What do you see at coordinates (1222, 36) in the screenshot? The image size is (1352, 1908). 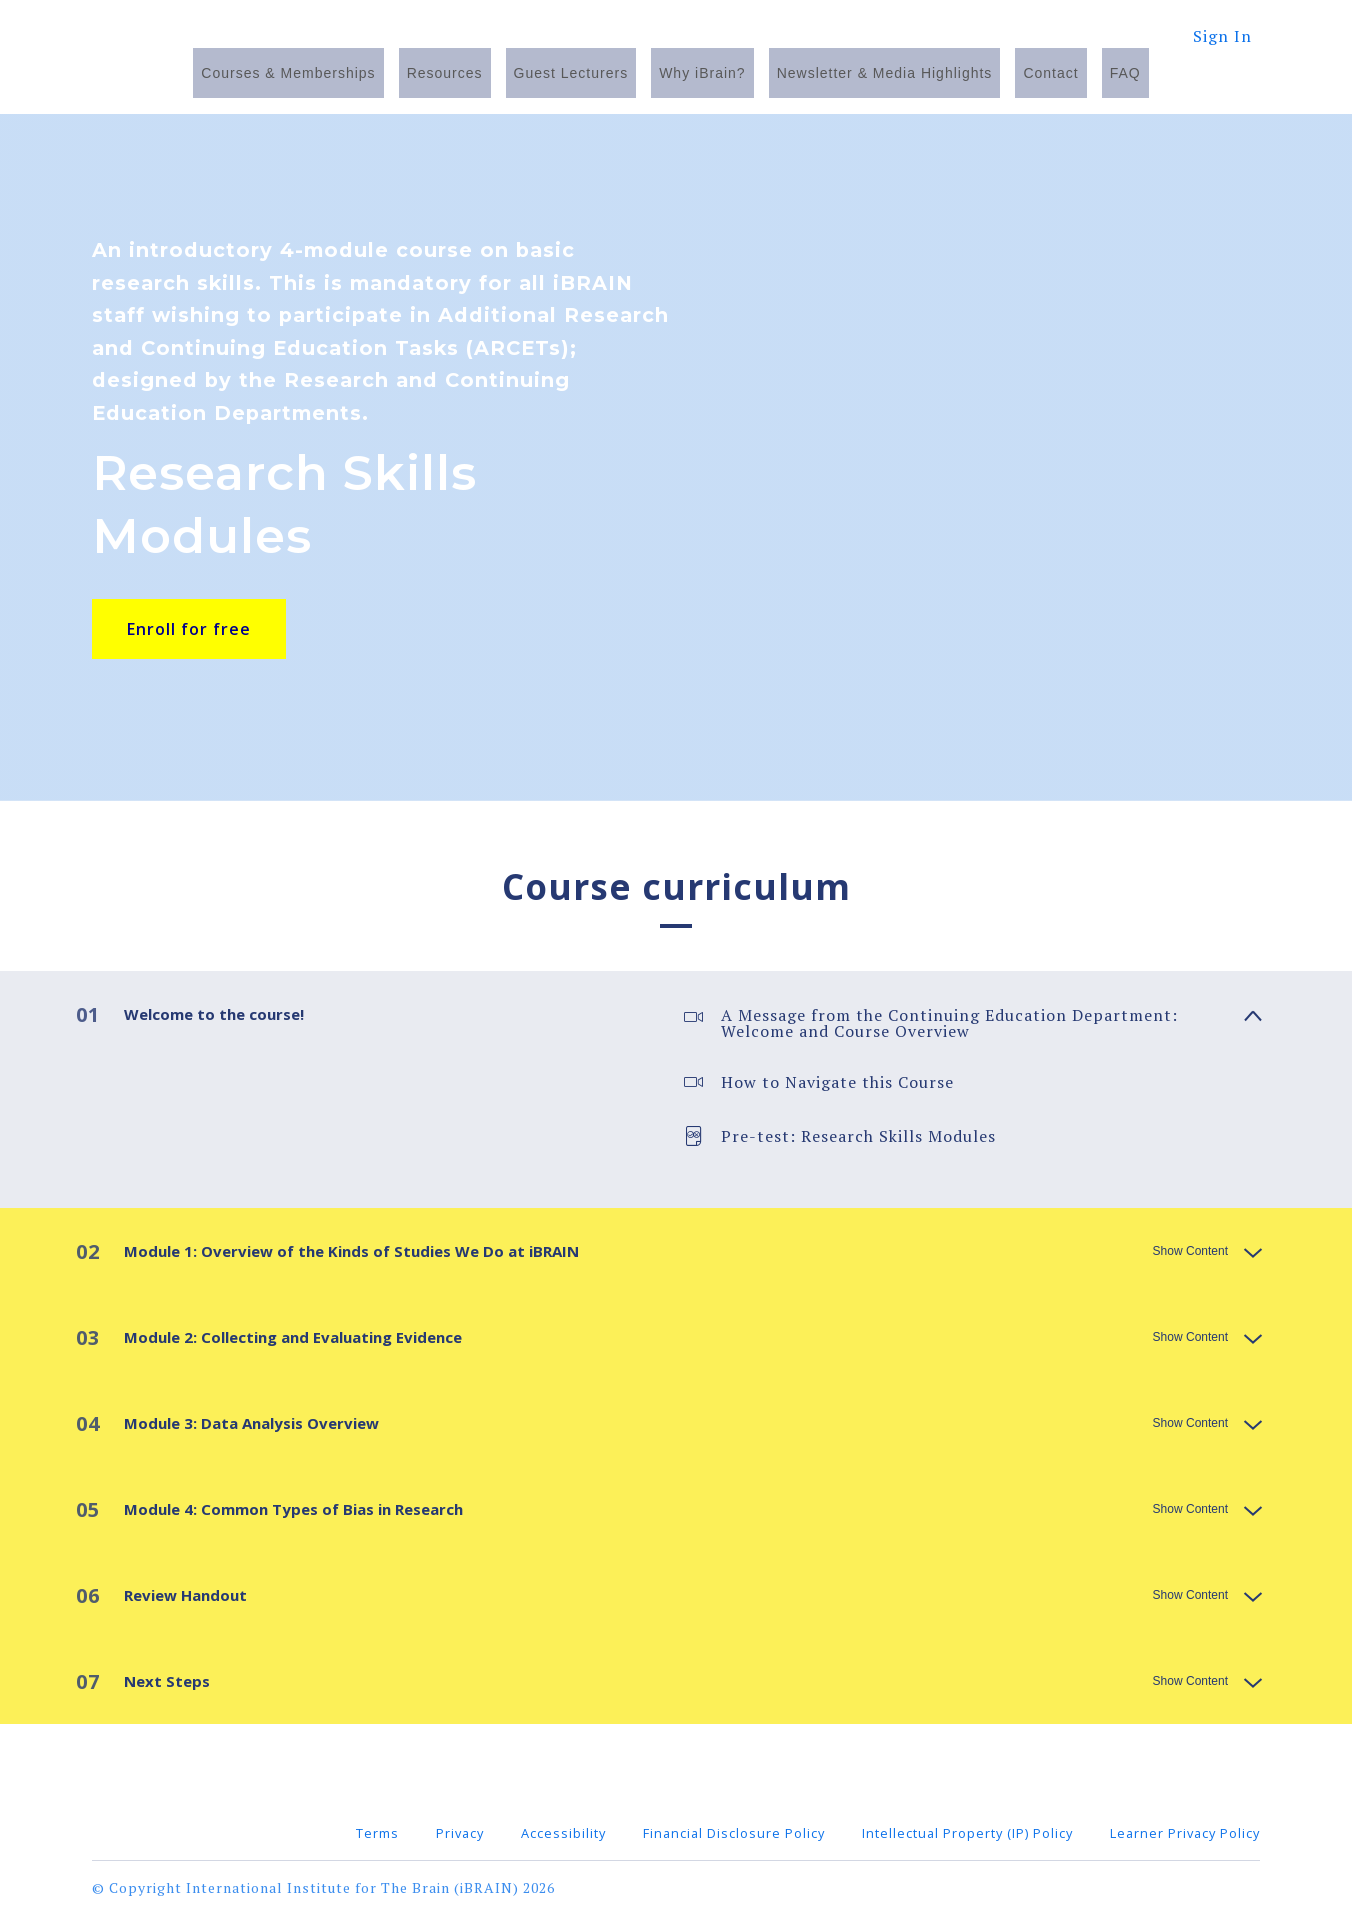 I see `Sign In` at bounding box center [1222, 36].